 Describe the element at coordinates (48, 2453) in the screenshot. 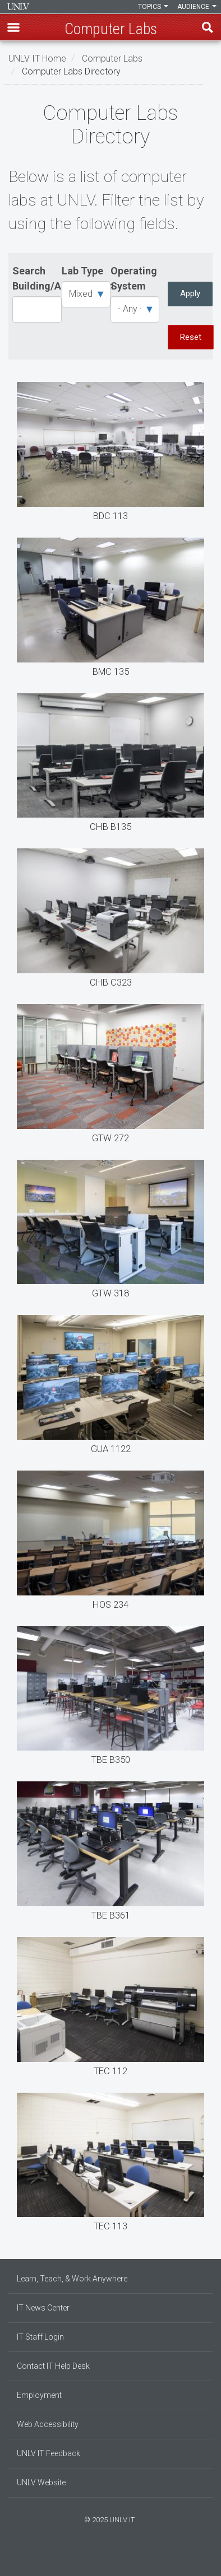

I see `UNLV IT Feedback` at that location.